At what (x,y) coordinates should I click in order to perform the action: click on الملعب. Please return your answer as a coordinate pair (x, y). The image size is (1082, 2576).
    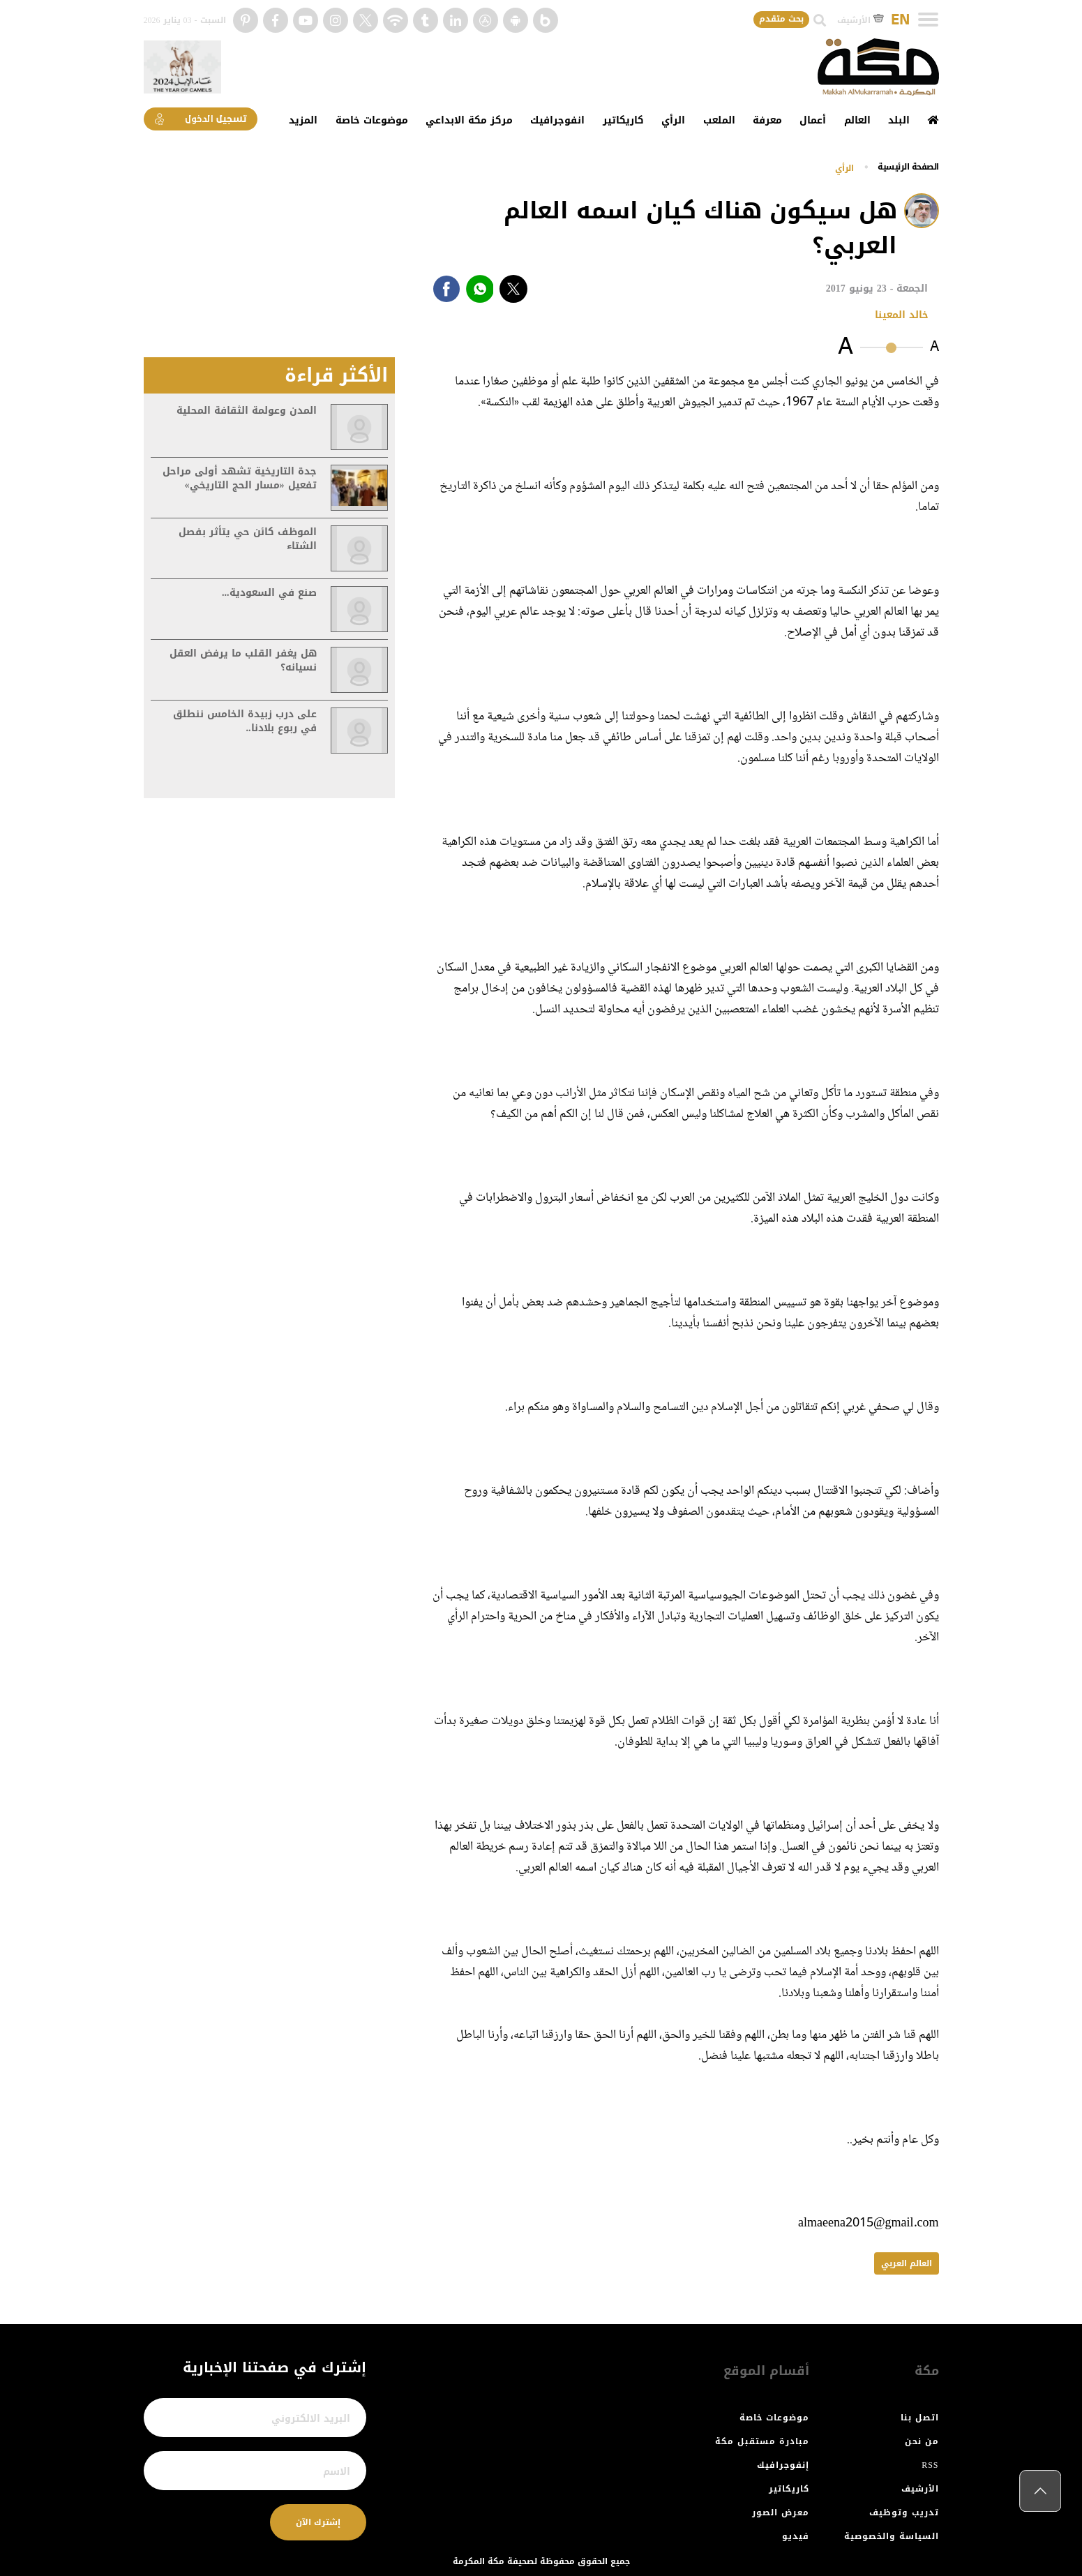
    Looking at the image, I should click on (719, 120).